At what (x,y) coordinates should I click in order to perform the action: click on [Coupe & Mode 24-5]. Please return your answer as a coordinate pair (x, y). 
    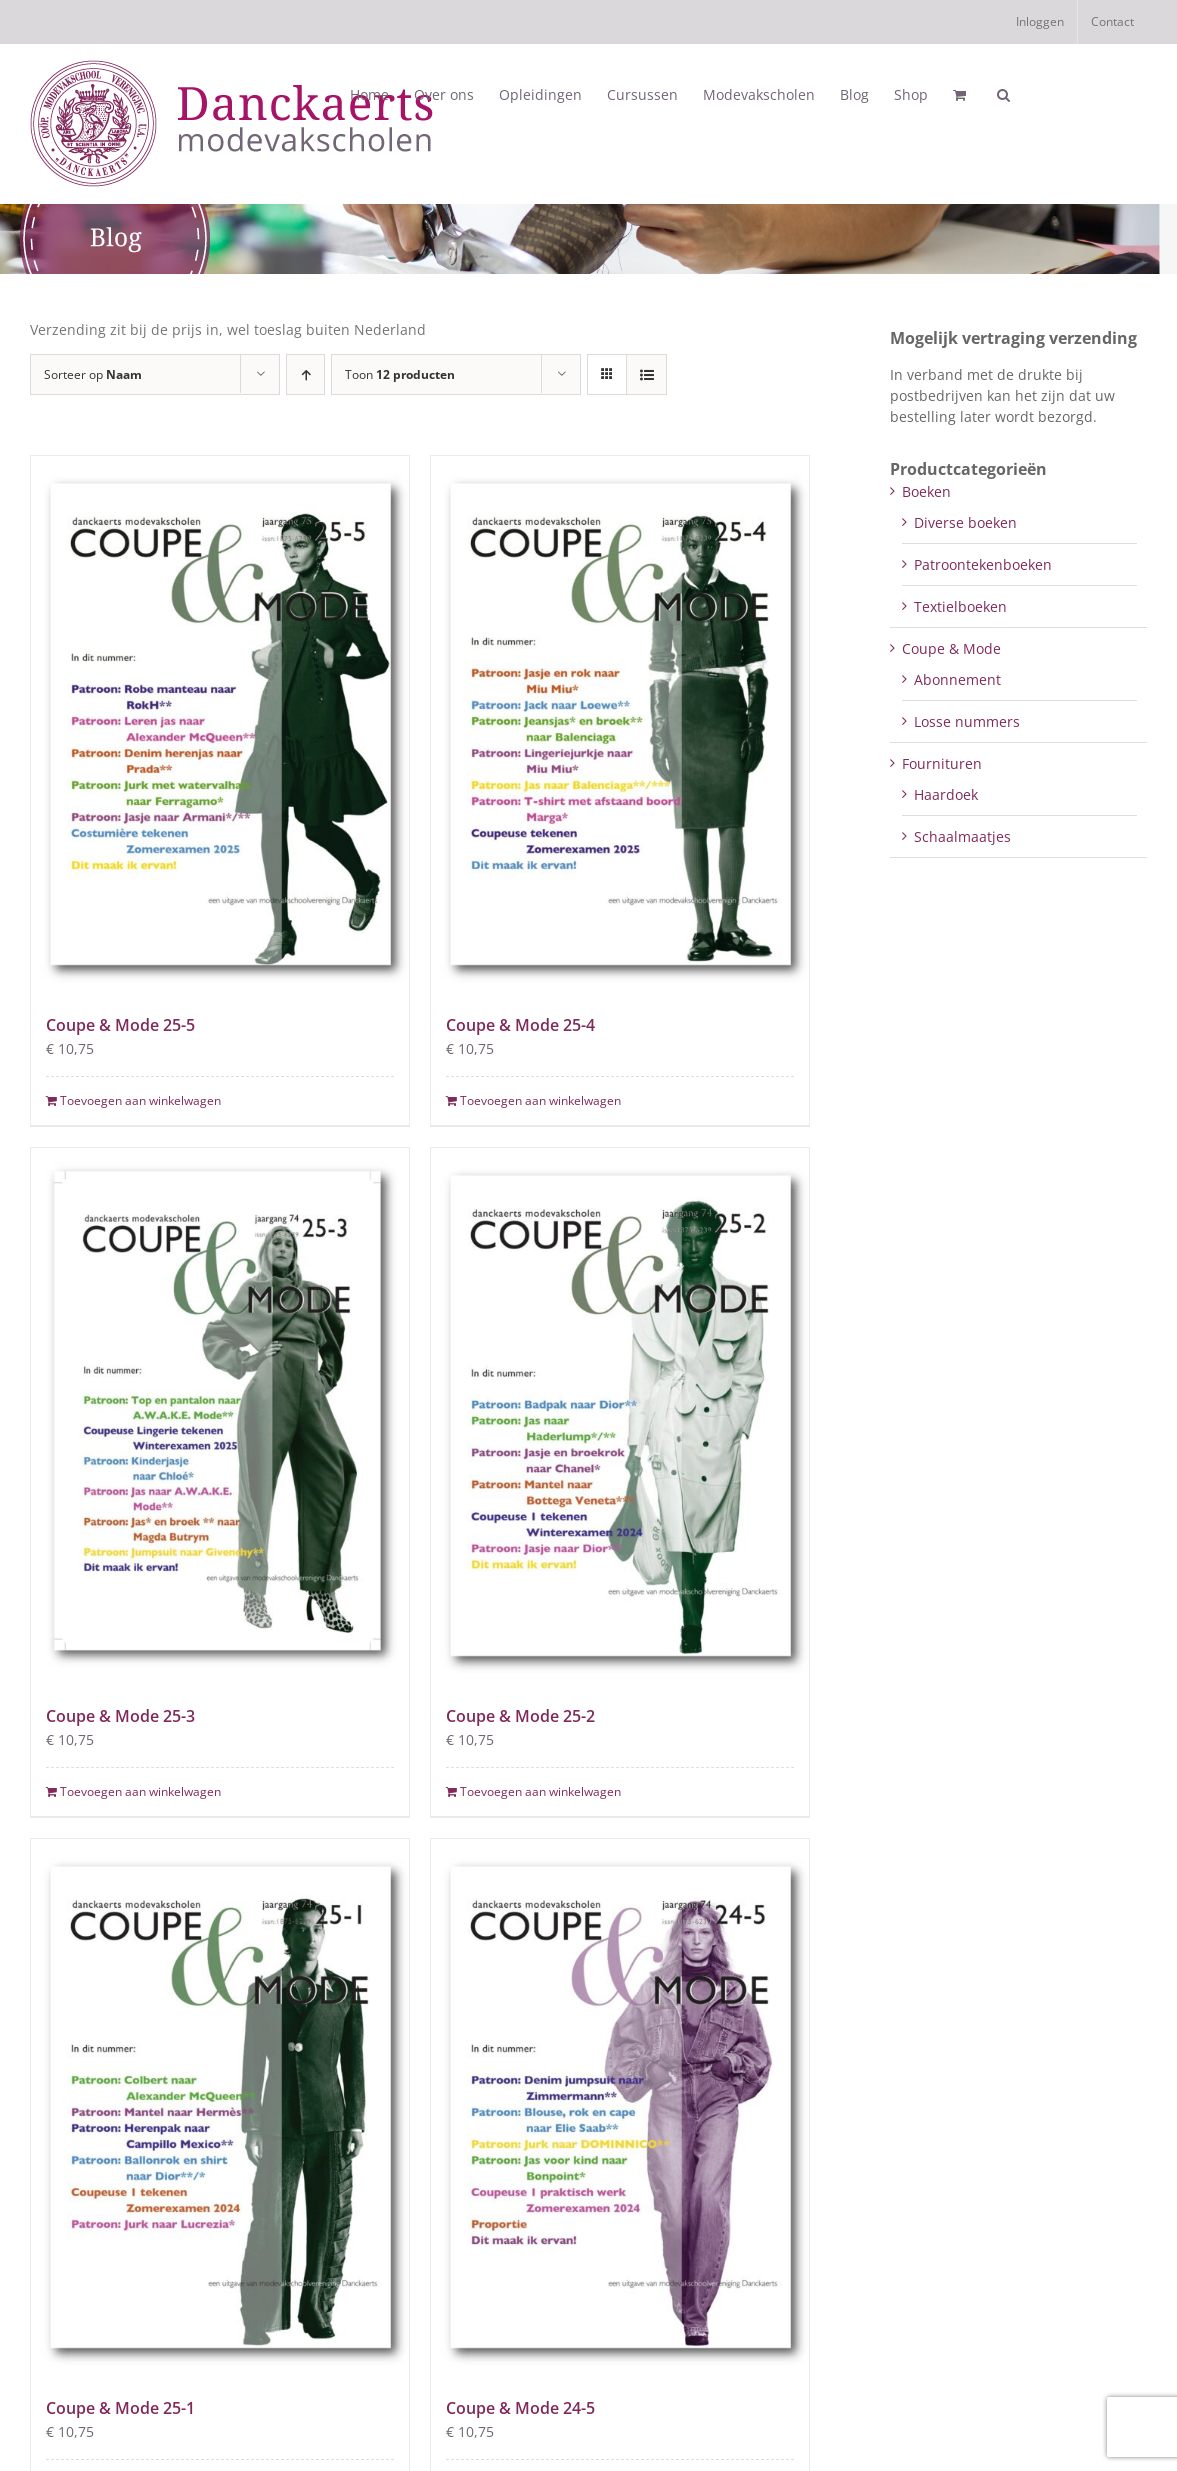
    Looking at the image, I should click on (620, 2106).